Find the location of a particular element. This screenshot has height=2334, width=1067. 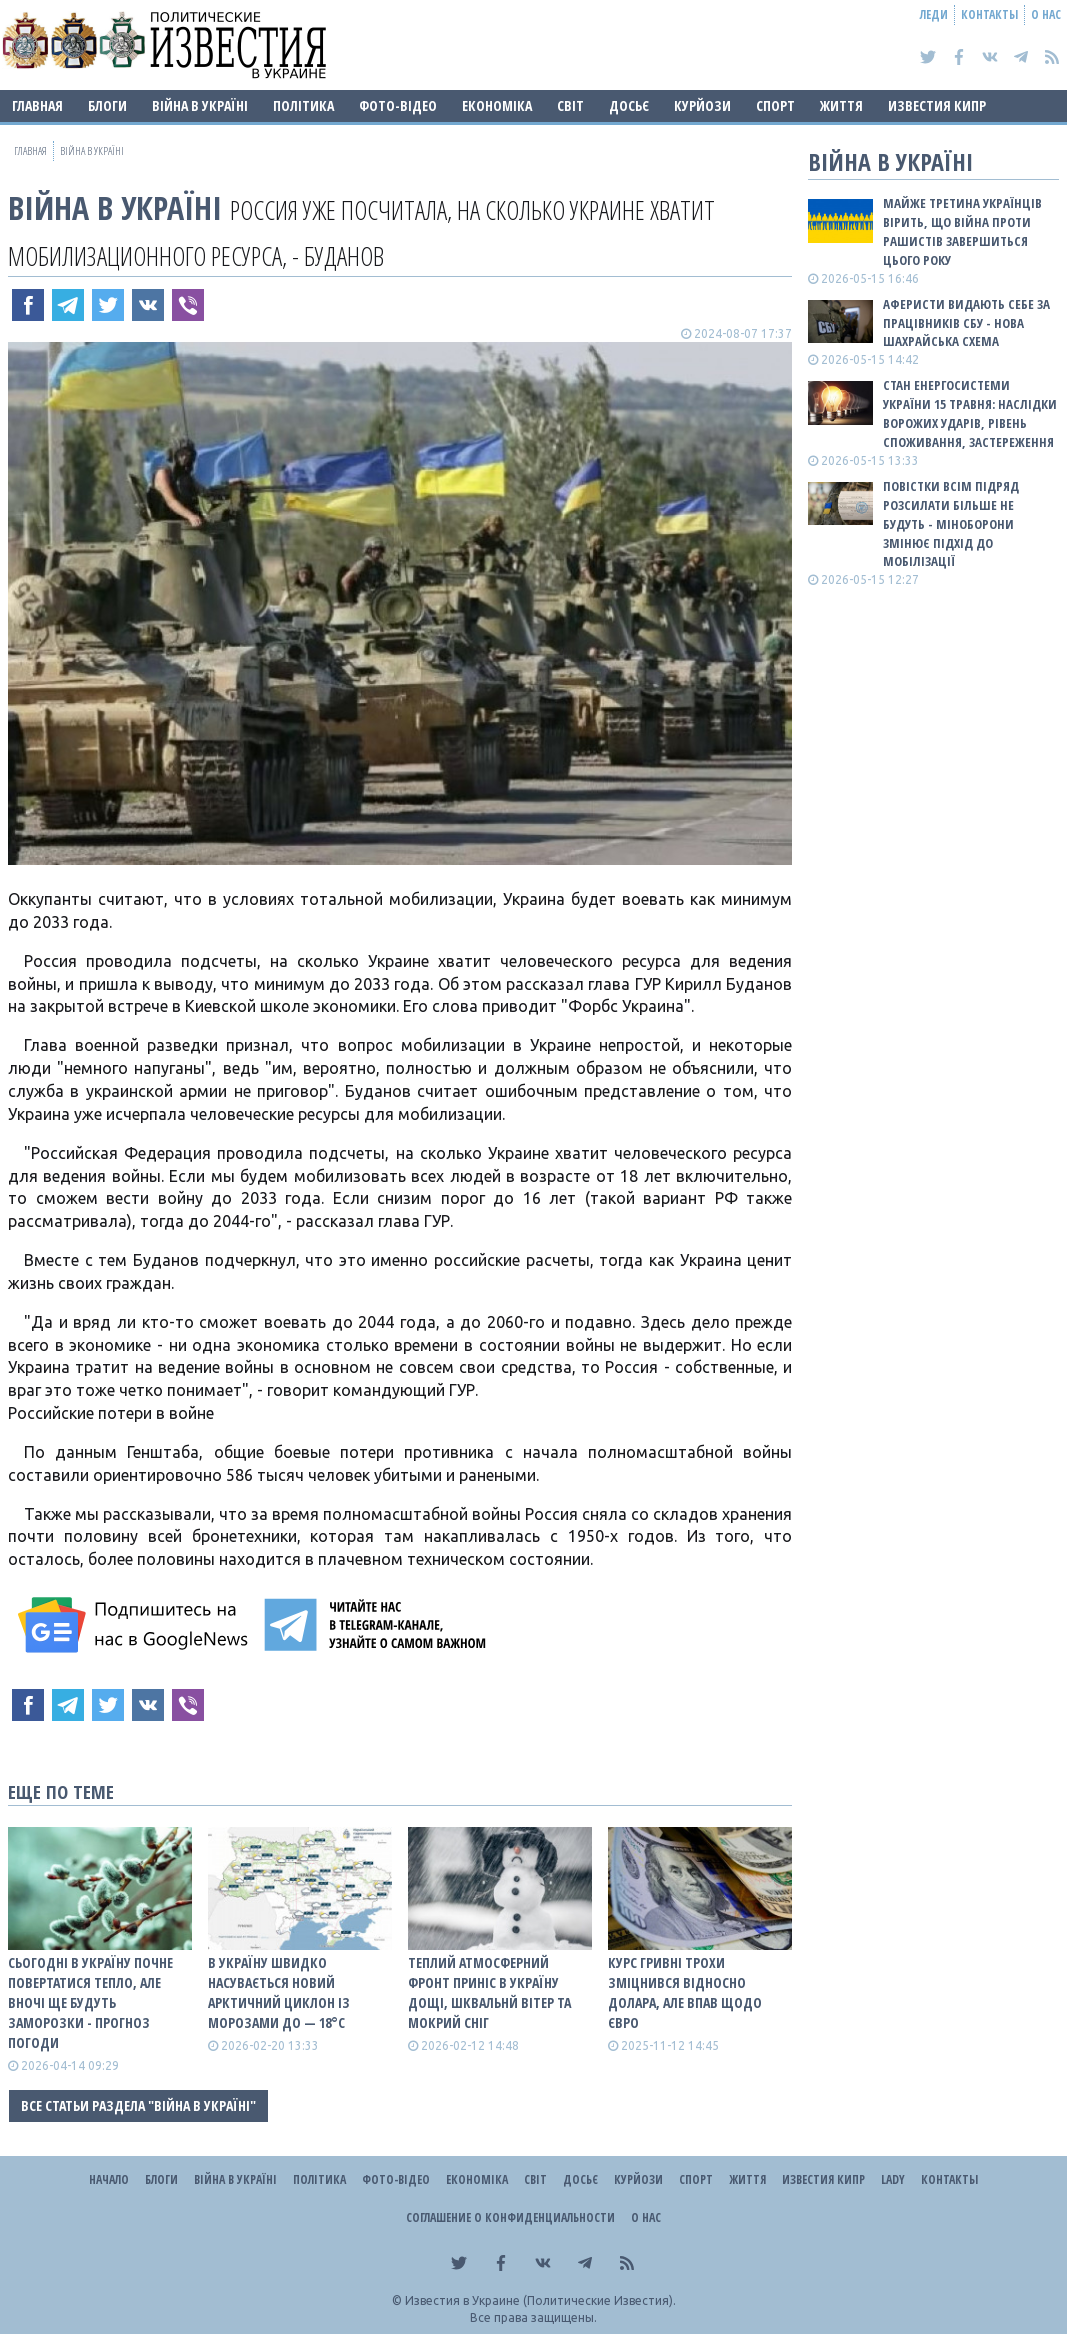

Політика is located at coordinates (303, 105).